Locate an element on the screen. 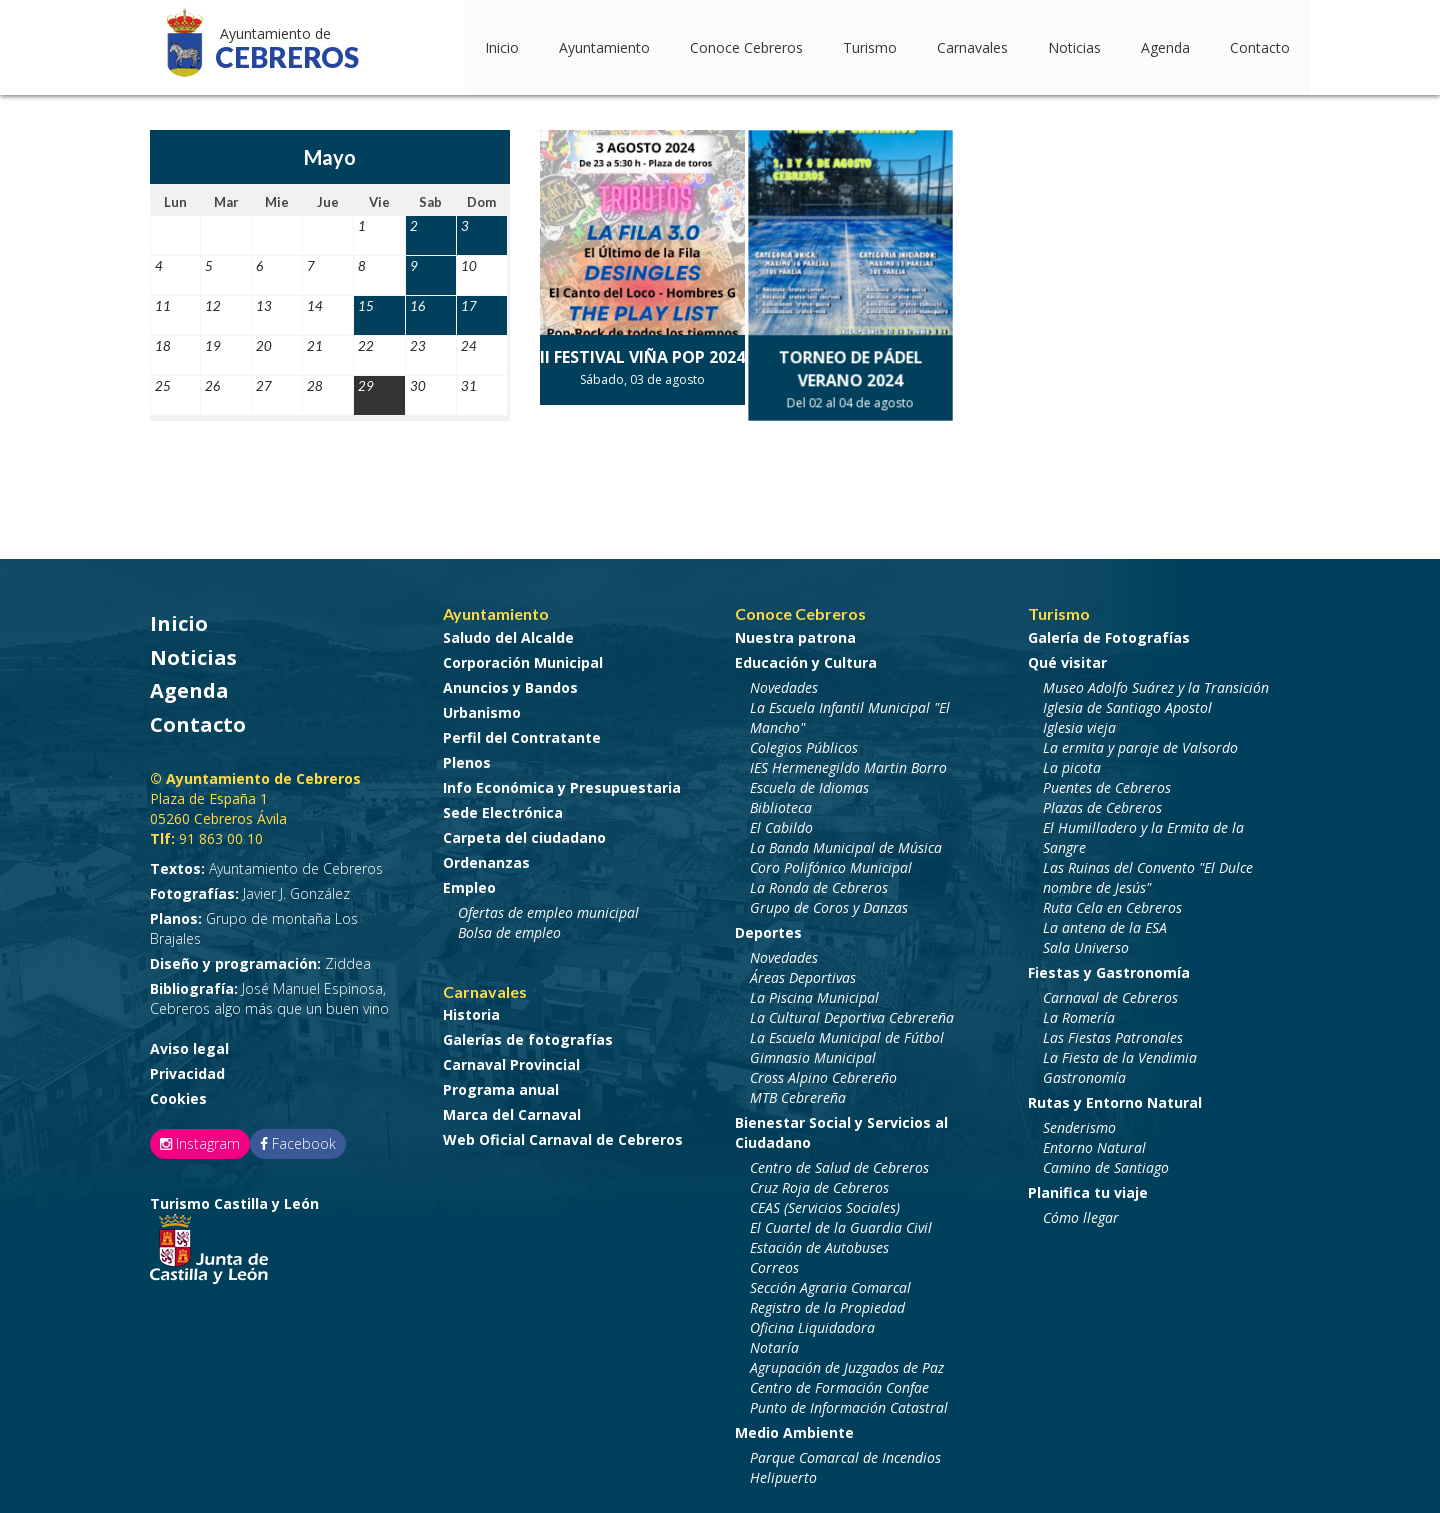  Nuestra patrona is located at coordinates (795, 632).